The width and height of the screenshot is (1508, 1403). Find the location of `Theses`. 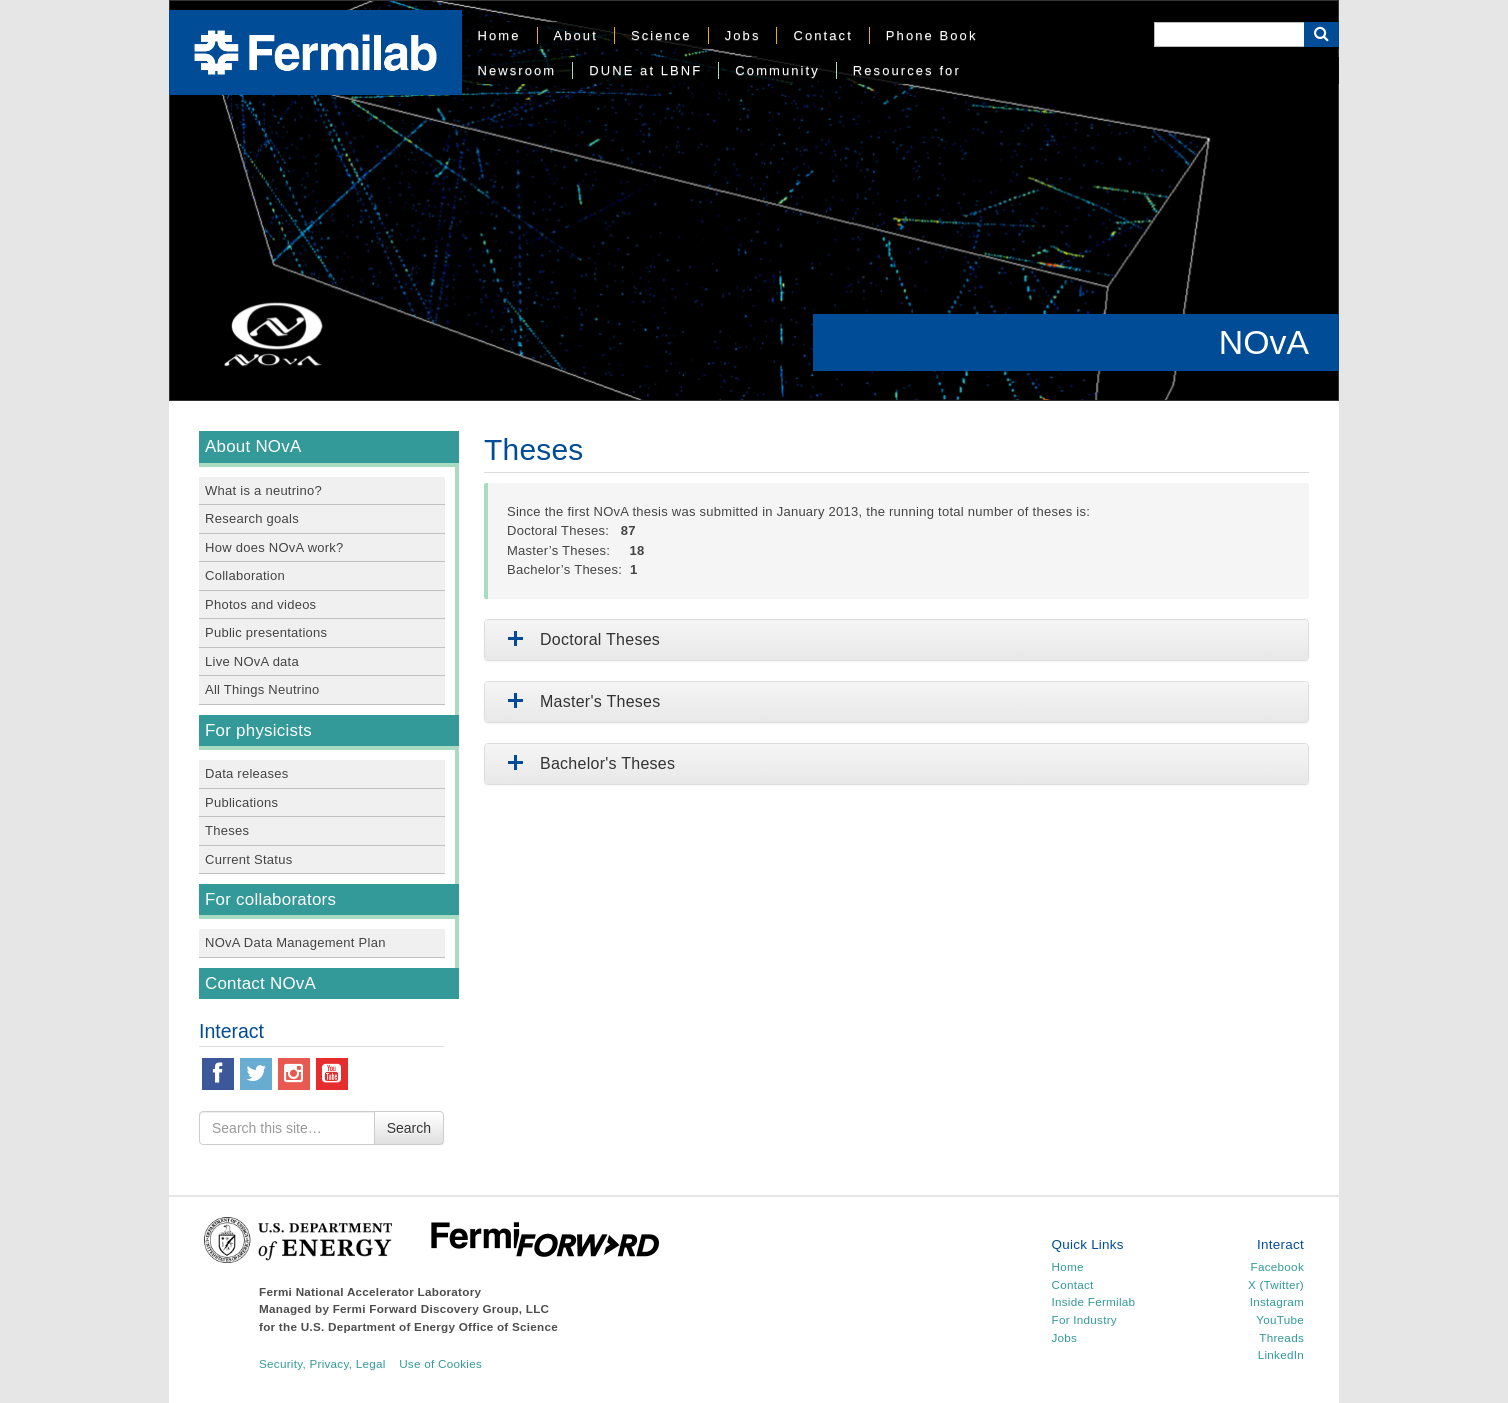

Theses is located at coordinates (227, 830).